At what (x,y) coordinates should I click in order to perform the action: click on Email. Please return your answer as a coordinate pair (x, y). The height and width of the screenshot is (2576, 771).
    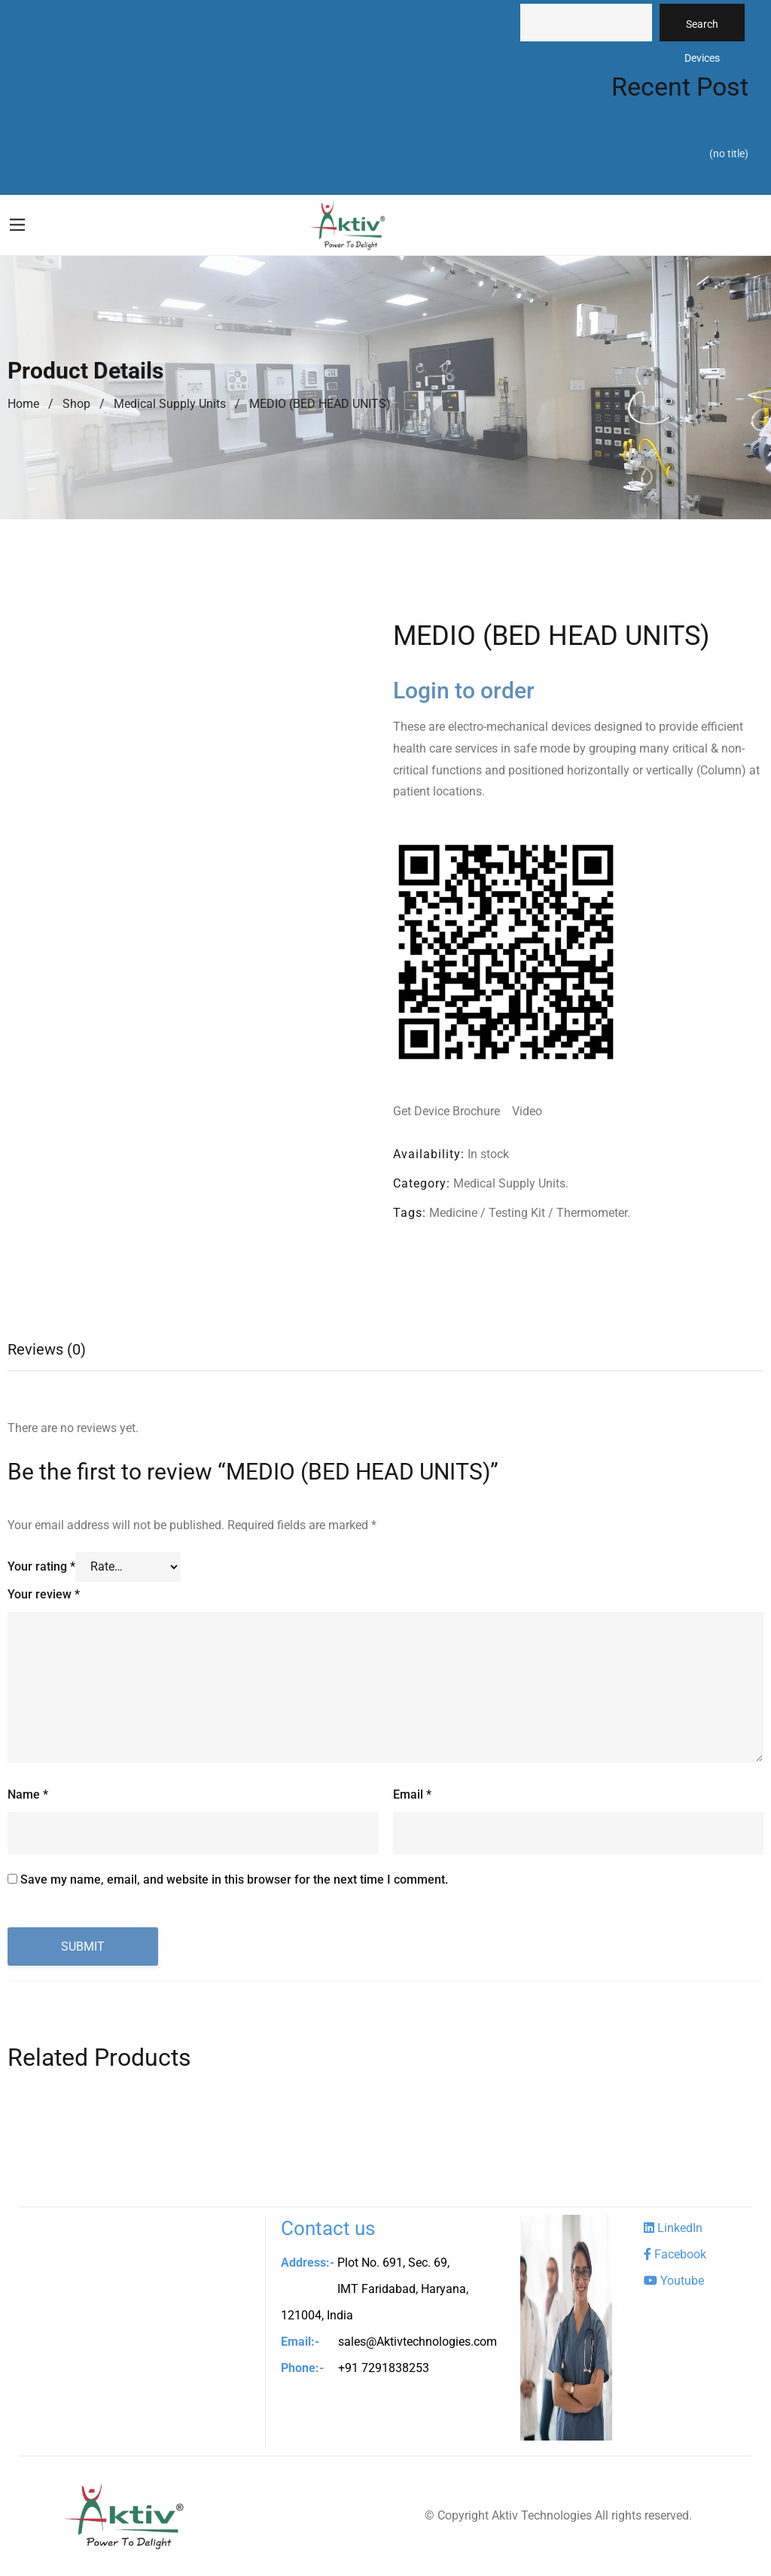
    Looking at the image, I should click on (412, 1796).